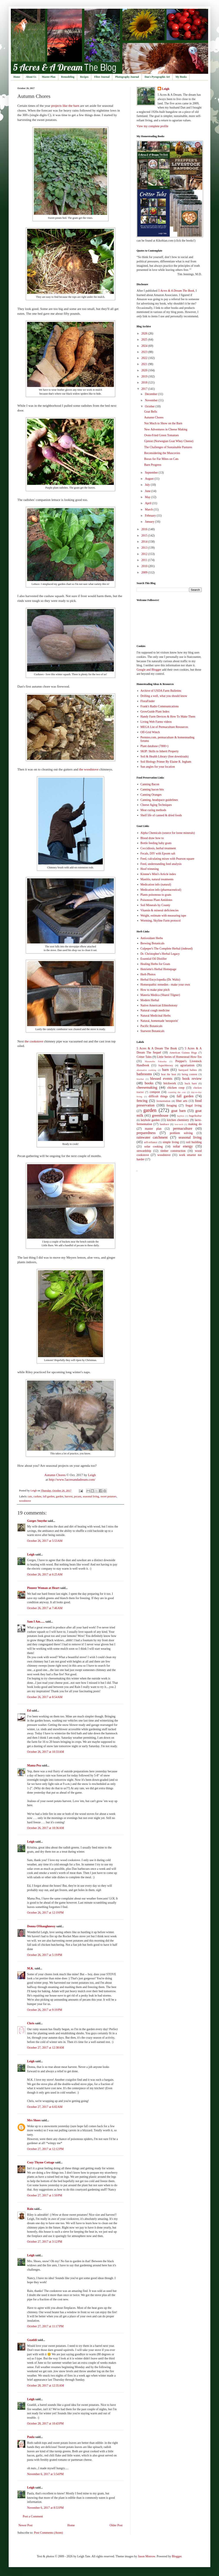 The height and width of the screenshot is (2576, 219). What do you see at coordinates (144, 376) in the screenshot?
I see `2019` at bounding box center [144, 376].